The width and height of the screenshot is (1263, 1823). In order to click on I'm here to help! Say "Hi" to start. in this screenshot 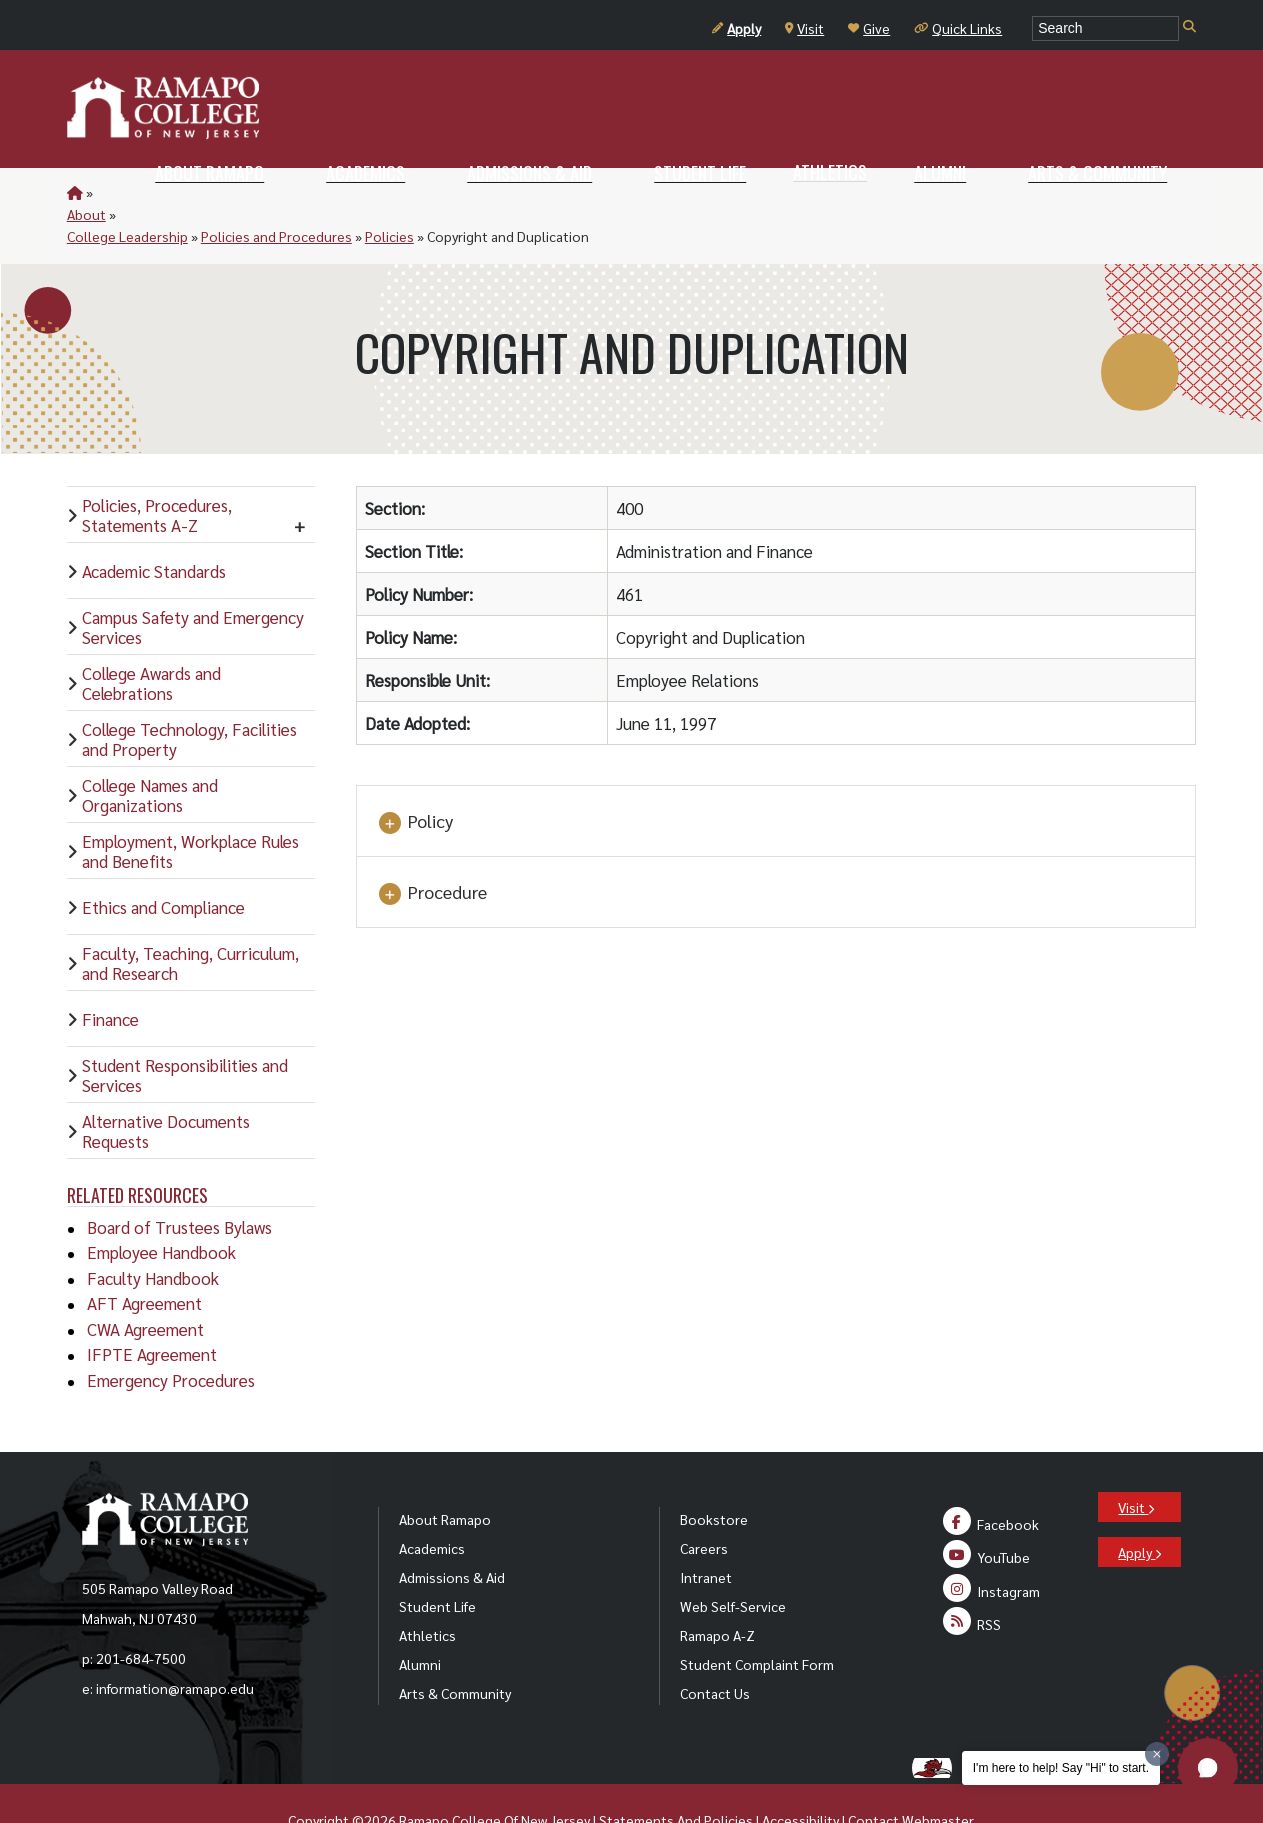, I will do `click(1061, 1768)`.